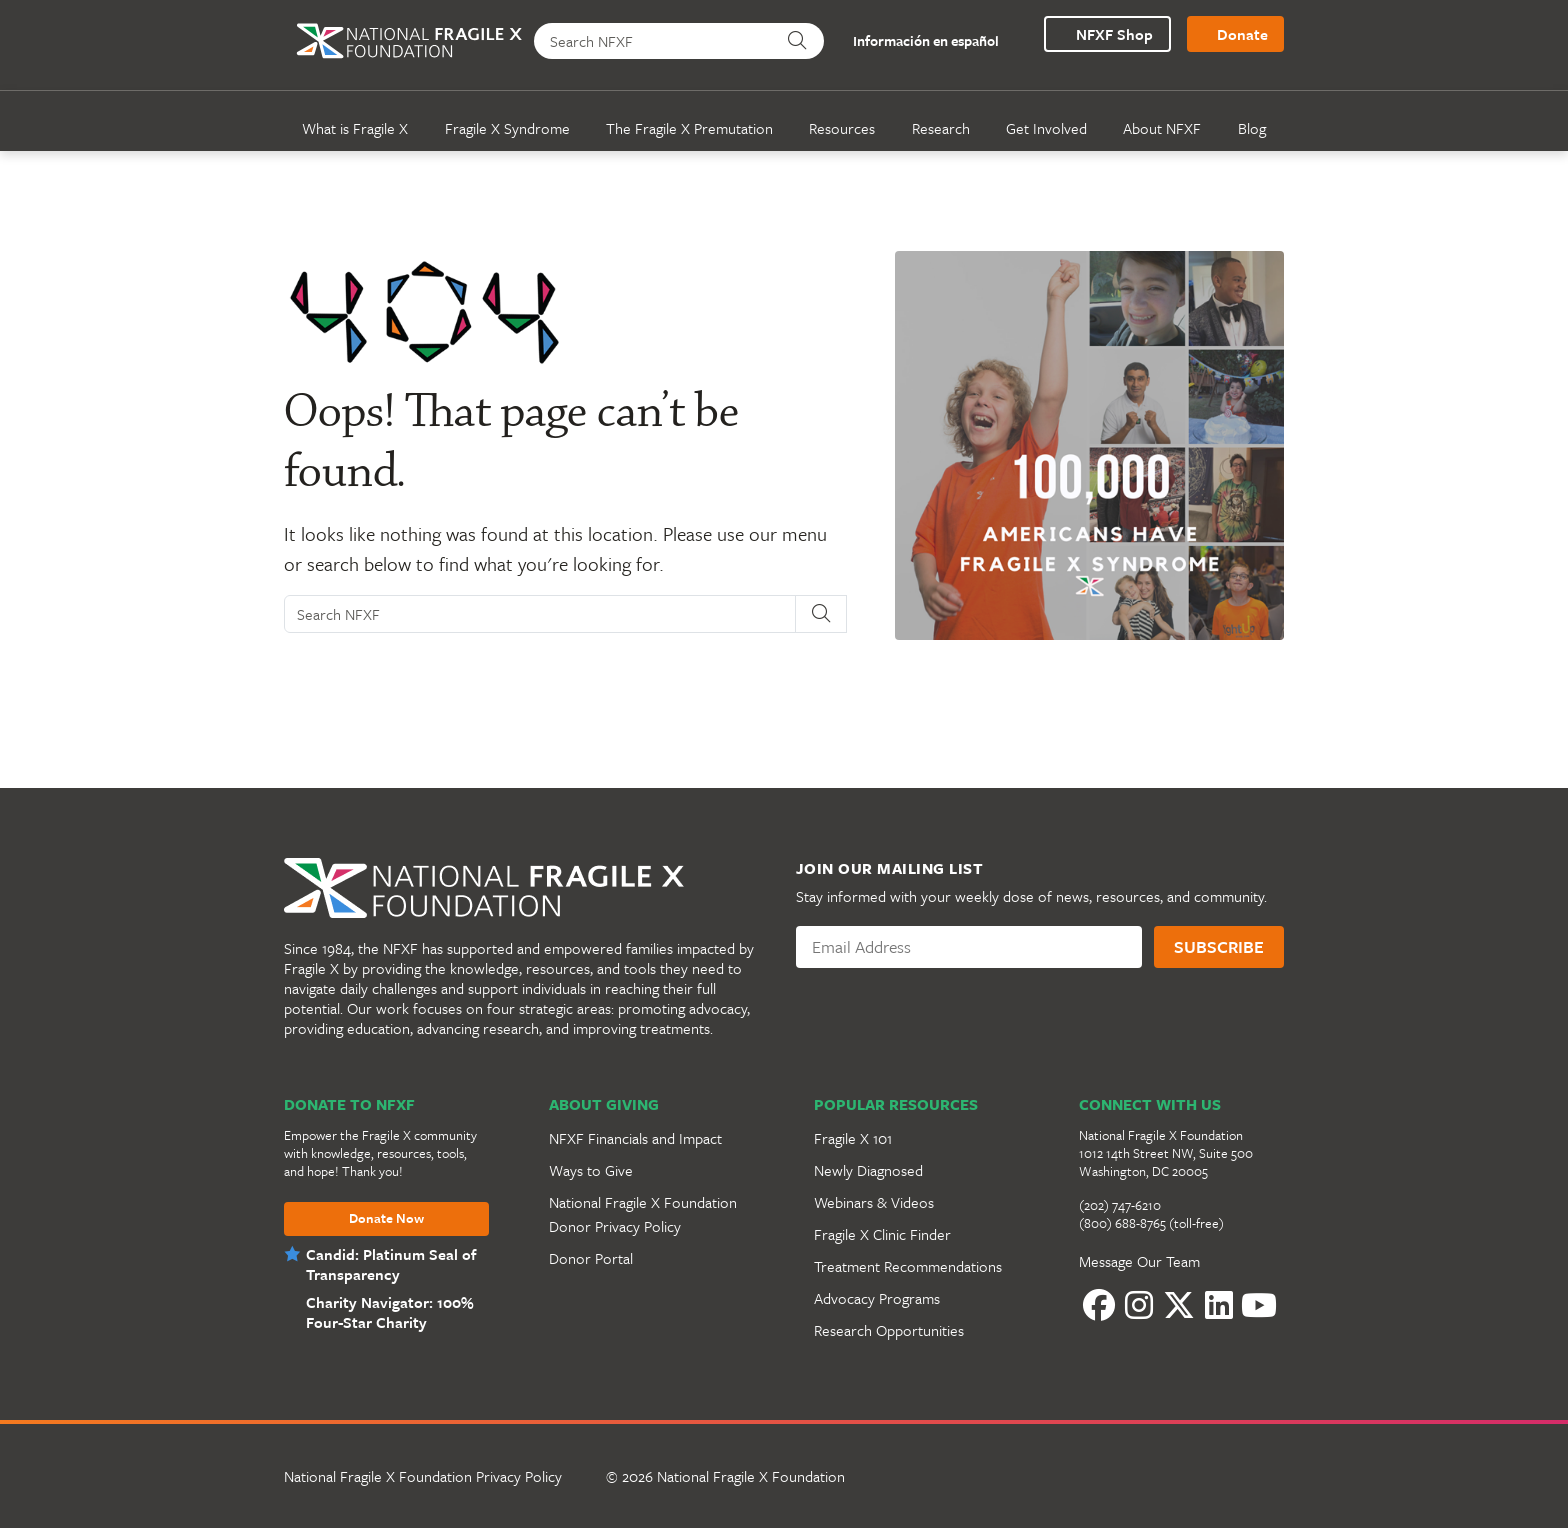  I want to click on (202) 747-6210, so click(1120, 1205).